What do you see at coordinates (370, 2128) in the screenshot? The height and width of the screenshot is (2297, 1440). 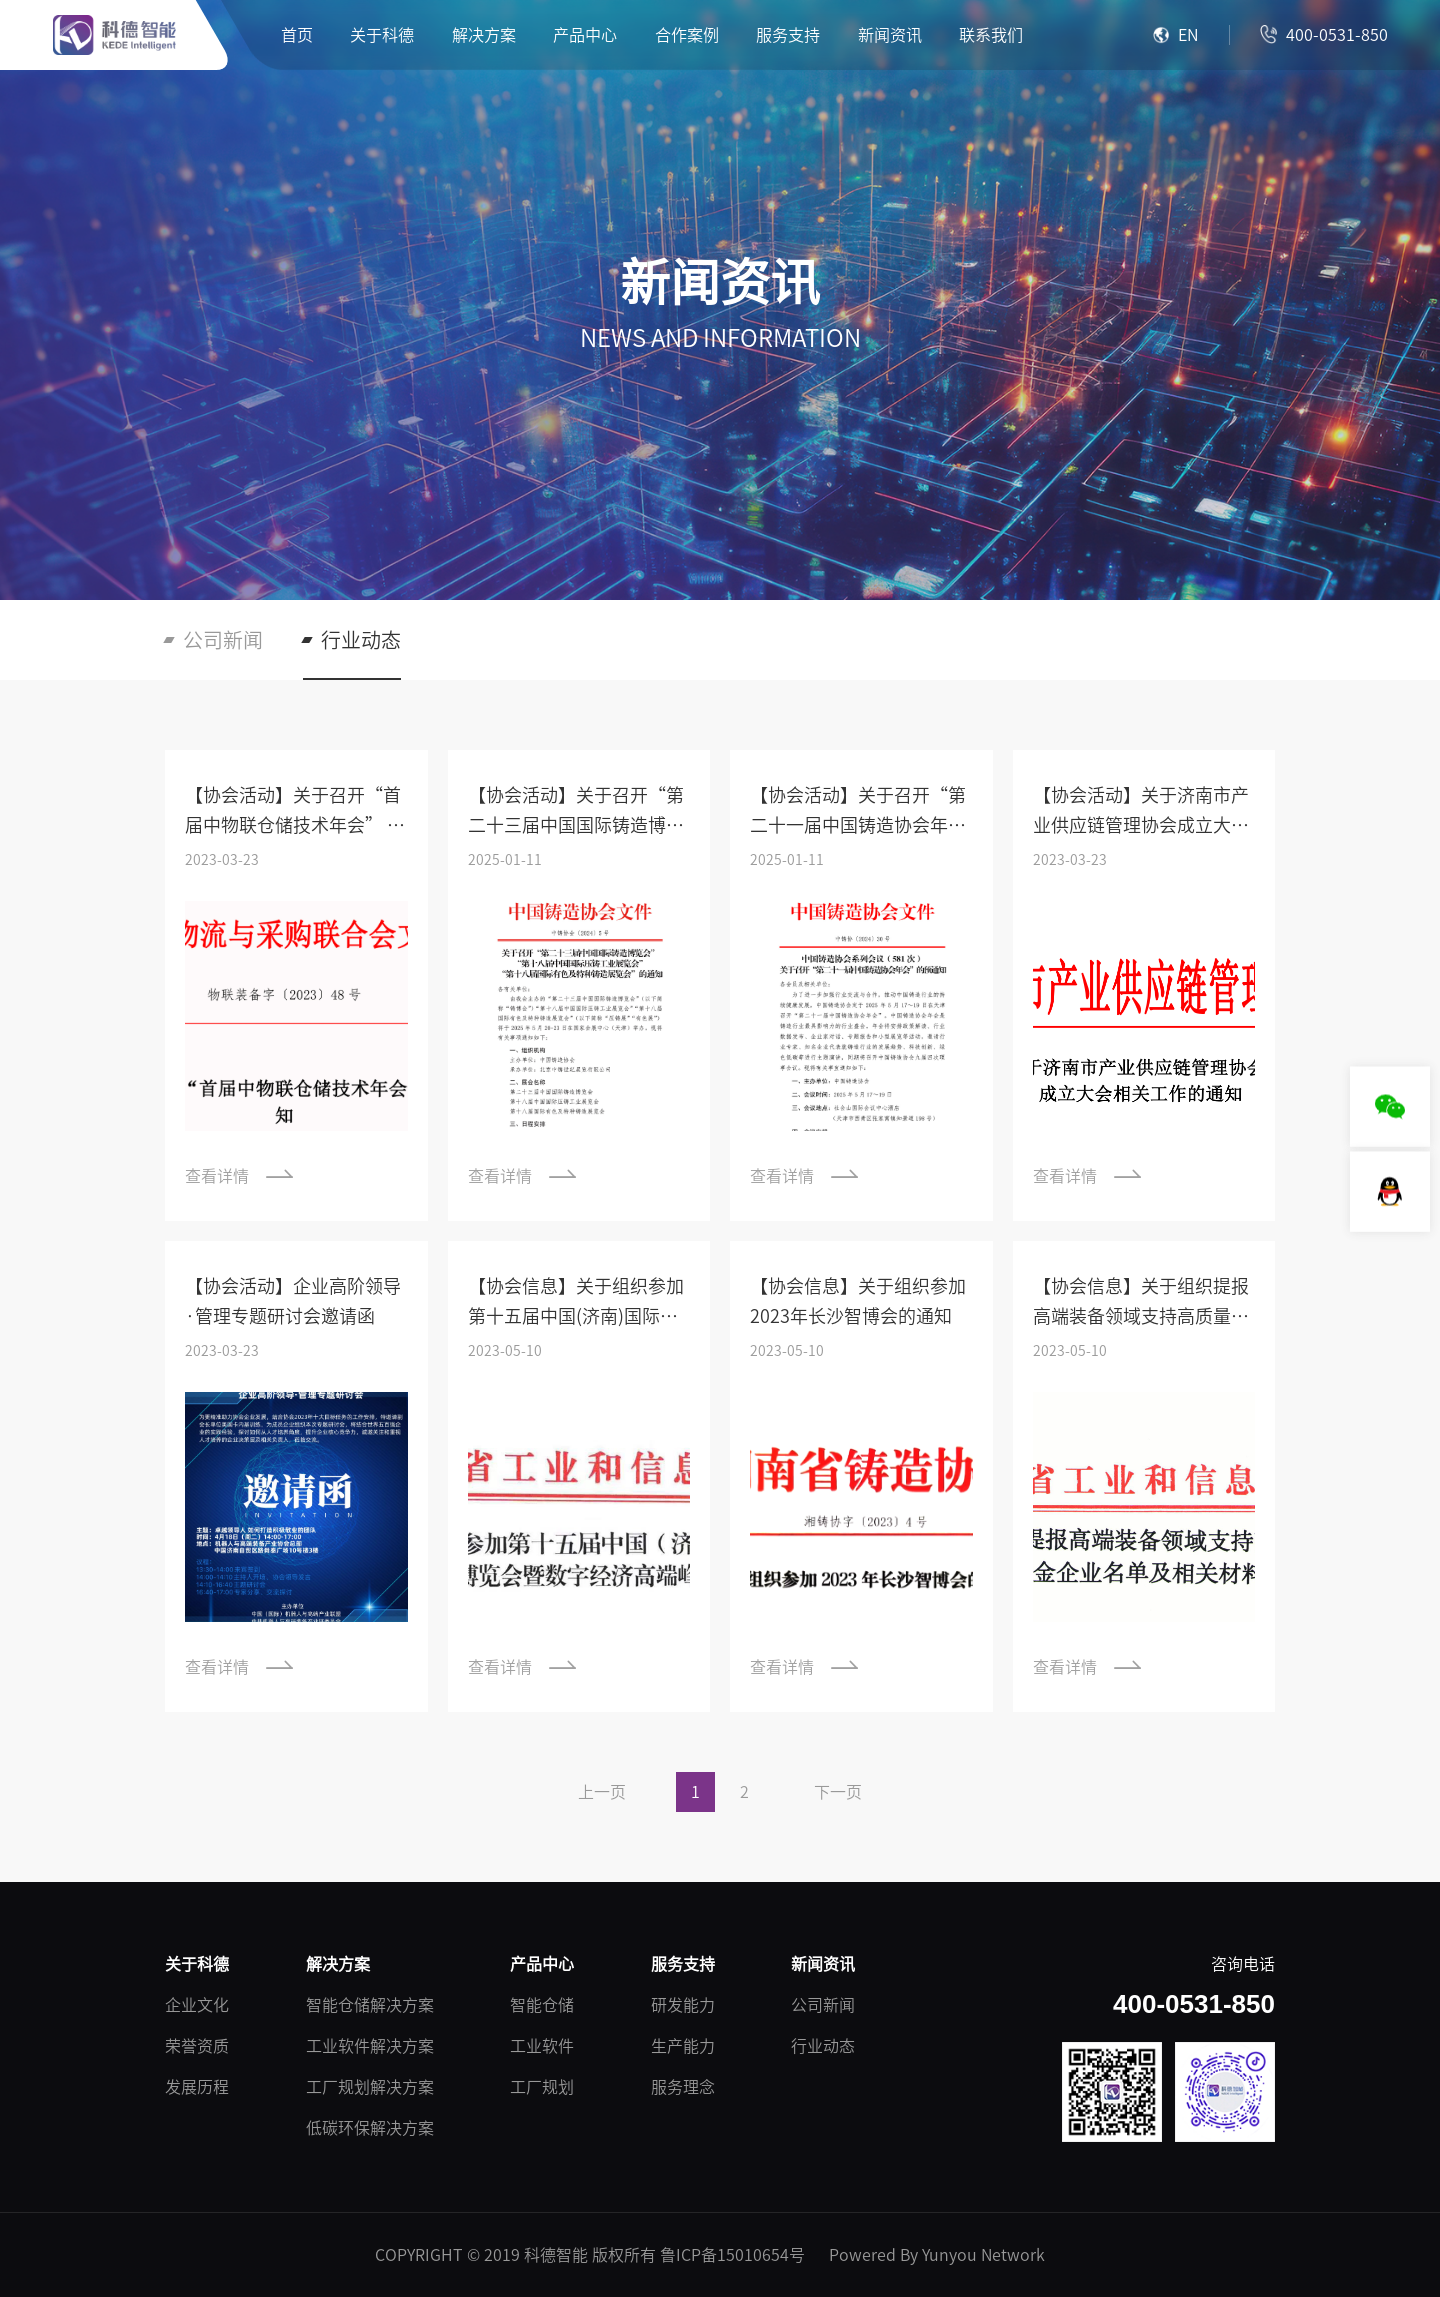 I see `低碳环保解决方案` at bounding box center [370, 2128].